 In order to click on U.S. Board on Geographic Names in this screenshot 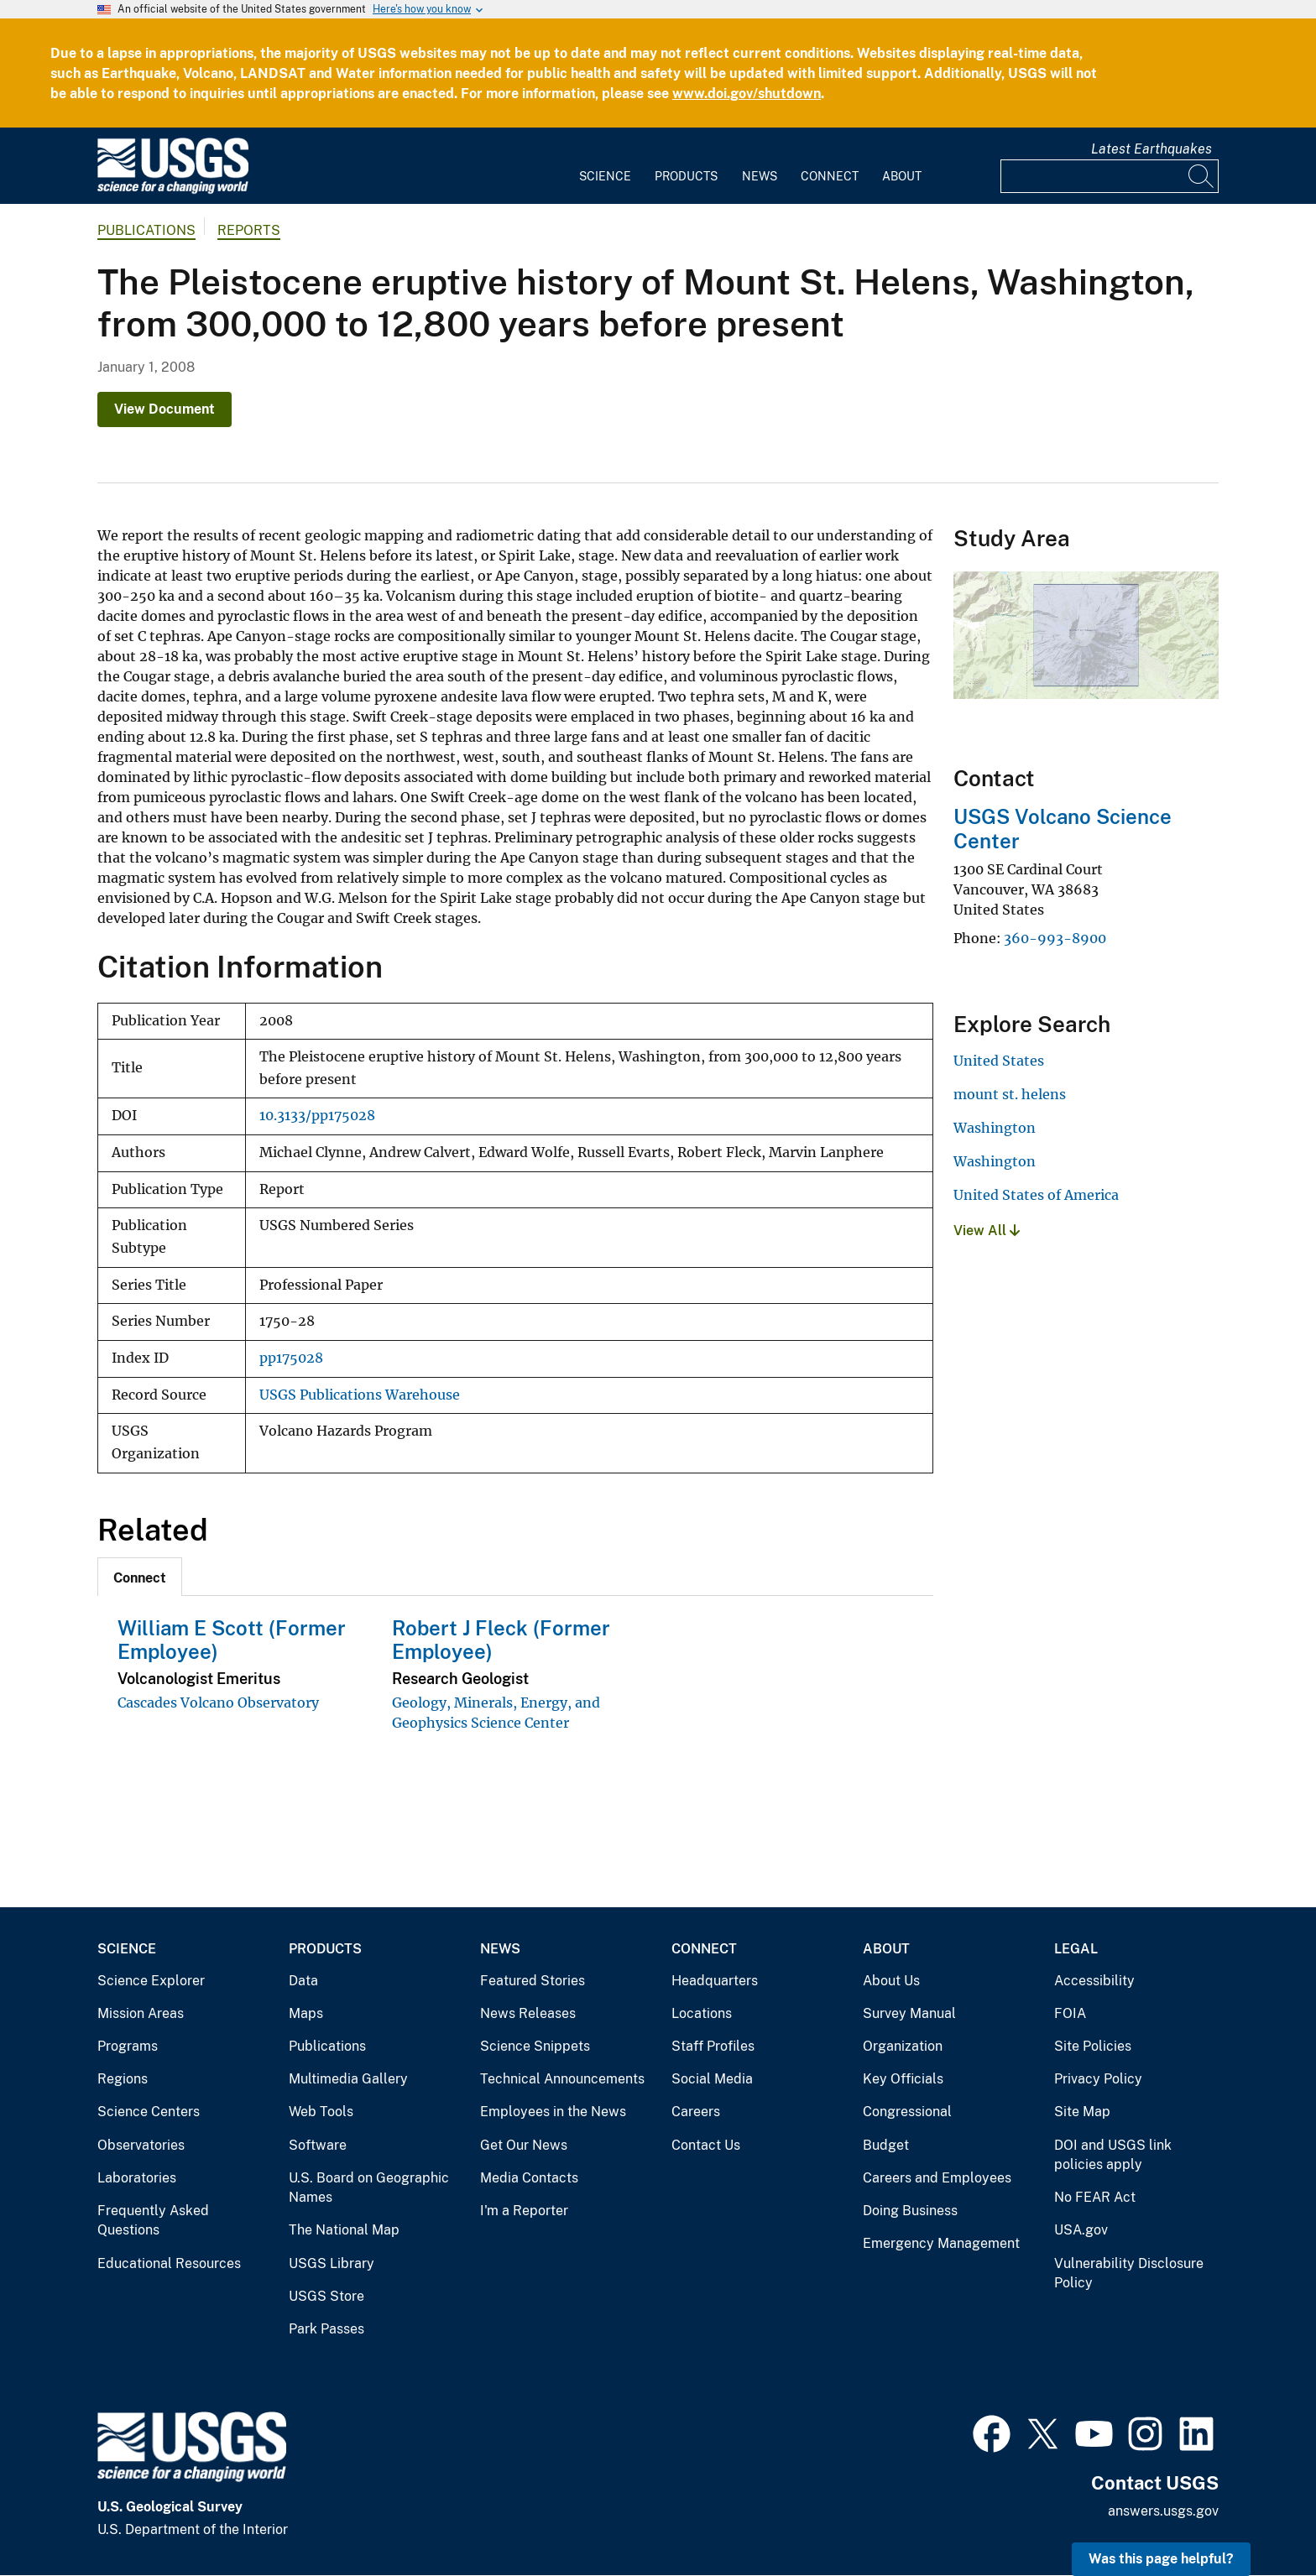, I will do `click(369, 2188)`.